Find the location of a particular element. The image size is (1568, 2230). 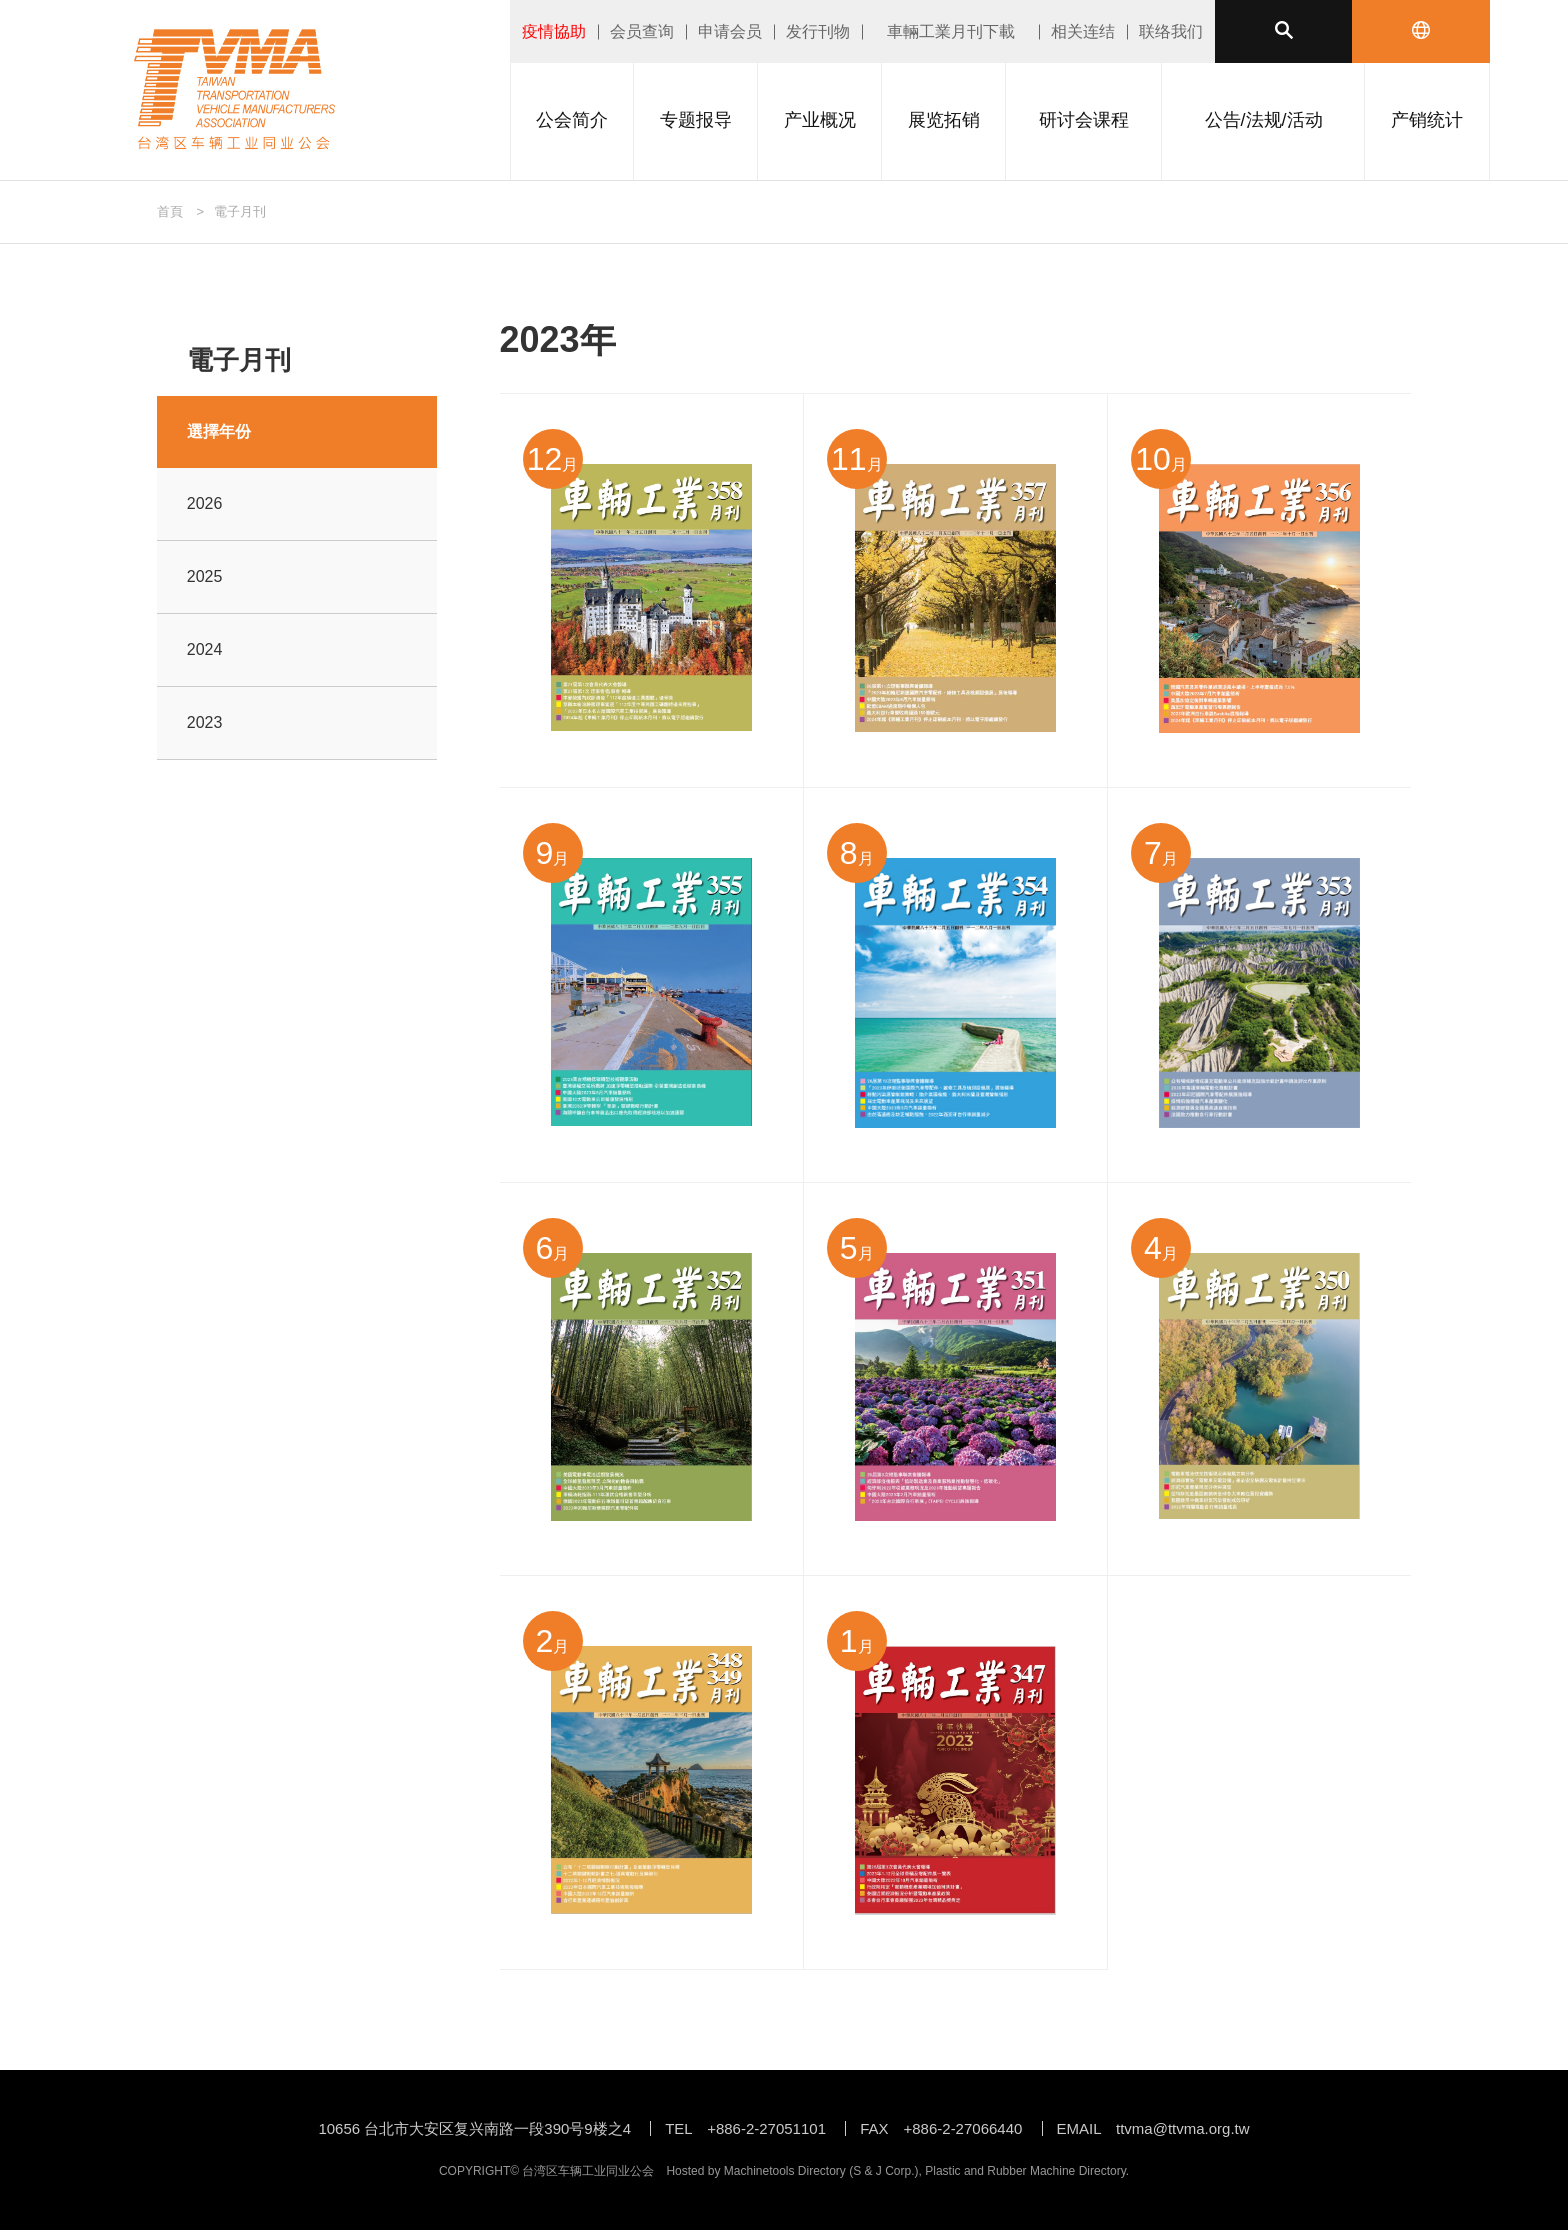

2025 is located at coordinates (205, 576).